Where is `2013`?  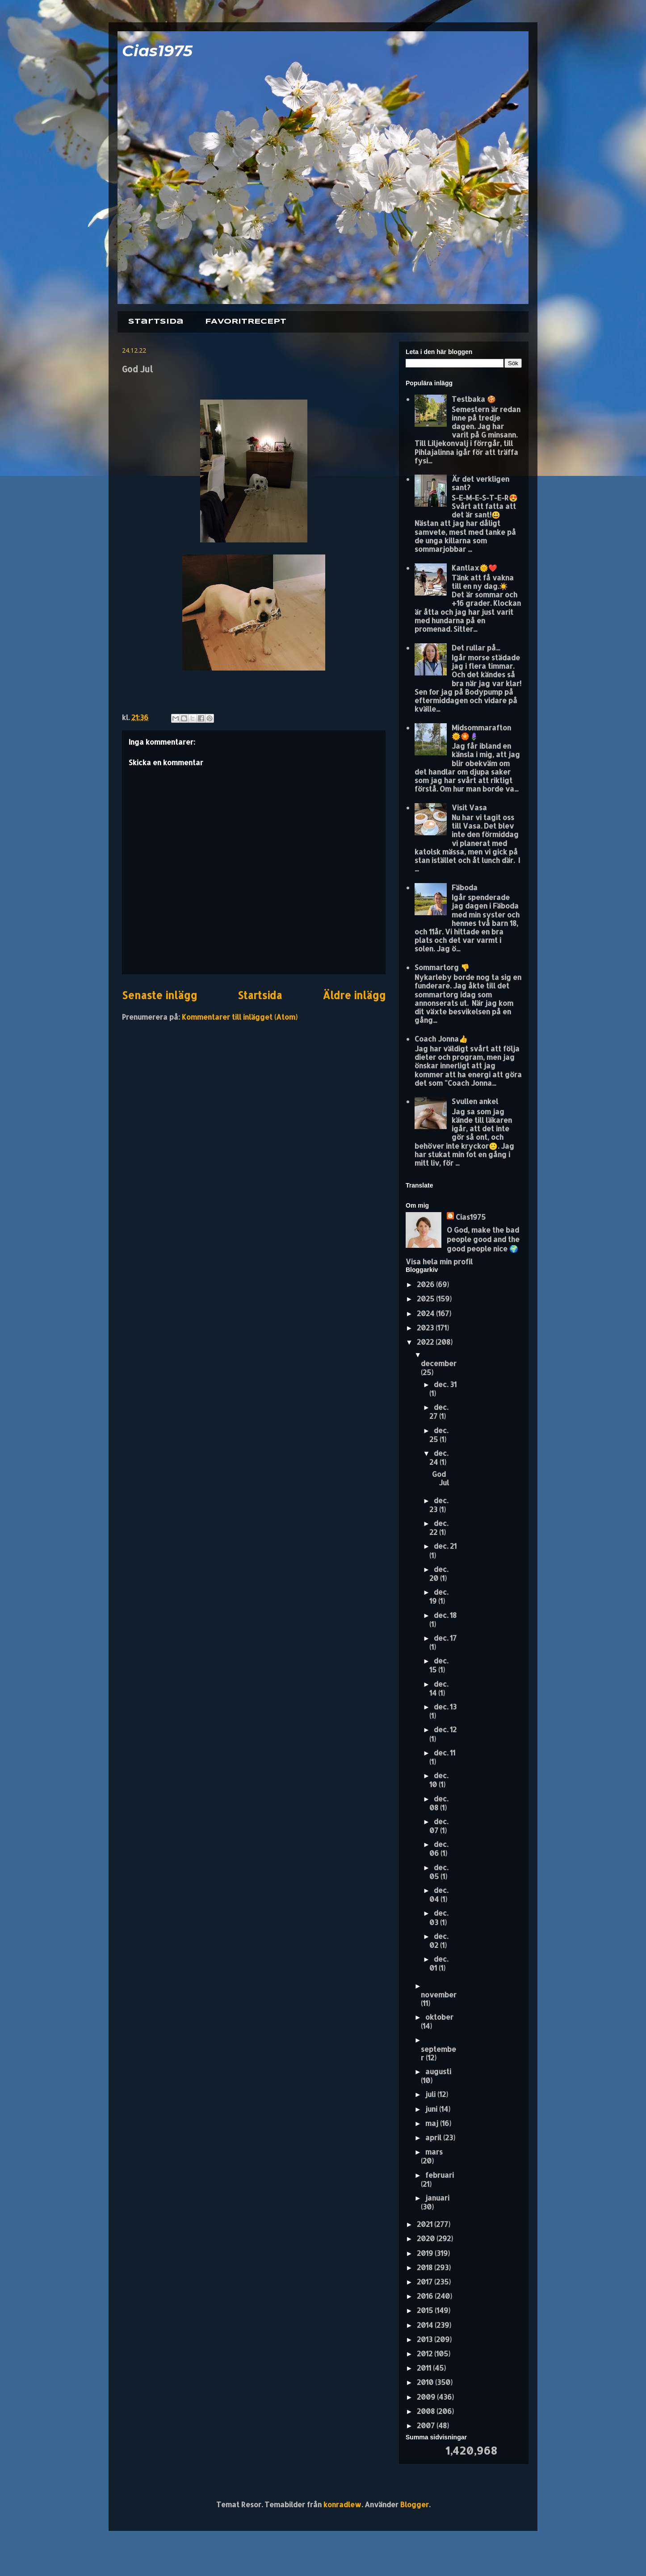
2013 is located at coordinates (425, 2339).